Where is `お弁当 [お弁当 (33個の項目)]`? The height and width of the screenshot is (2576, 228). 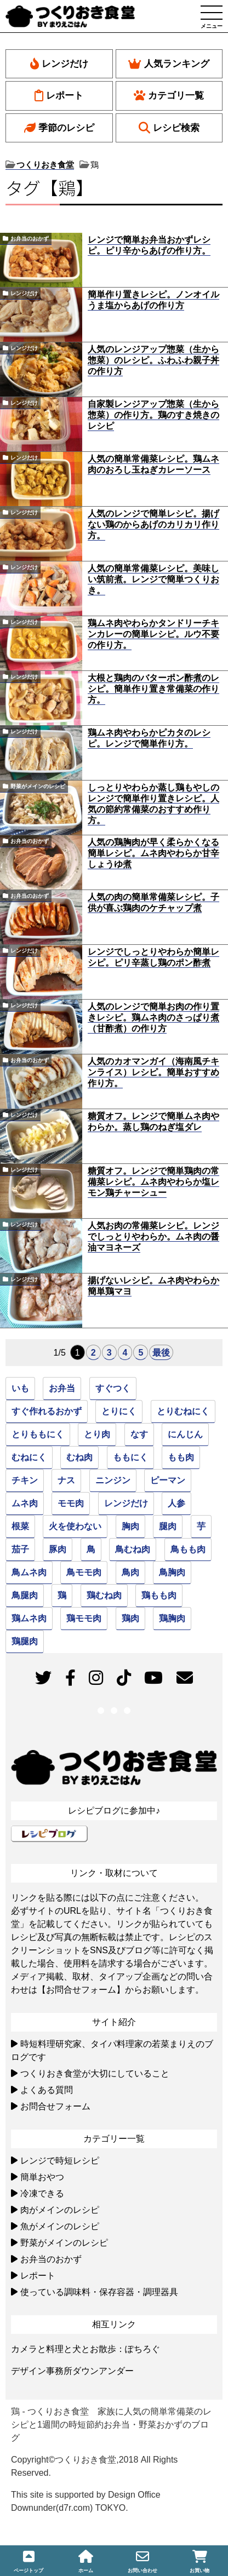 お弁当 [お弁当 (33個の項目)] is located at coordinates (62, 1388).